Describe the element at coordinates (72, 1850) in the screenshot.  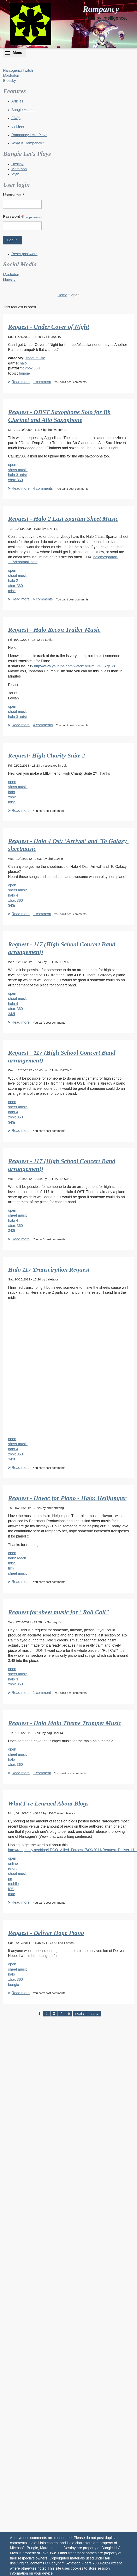
I see `http://rampancy.net/blog/LEGO_Allied_Forces/17/09/2011/Request_Deliver_H...` at that location.